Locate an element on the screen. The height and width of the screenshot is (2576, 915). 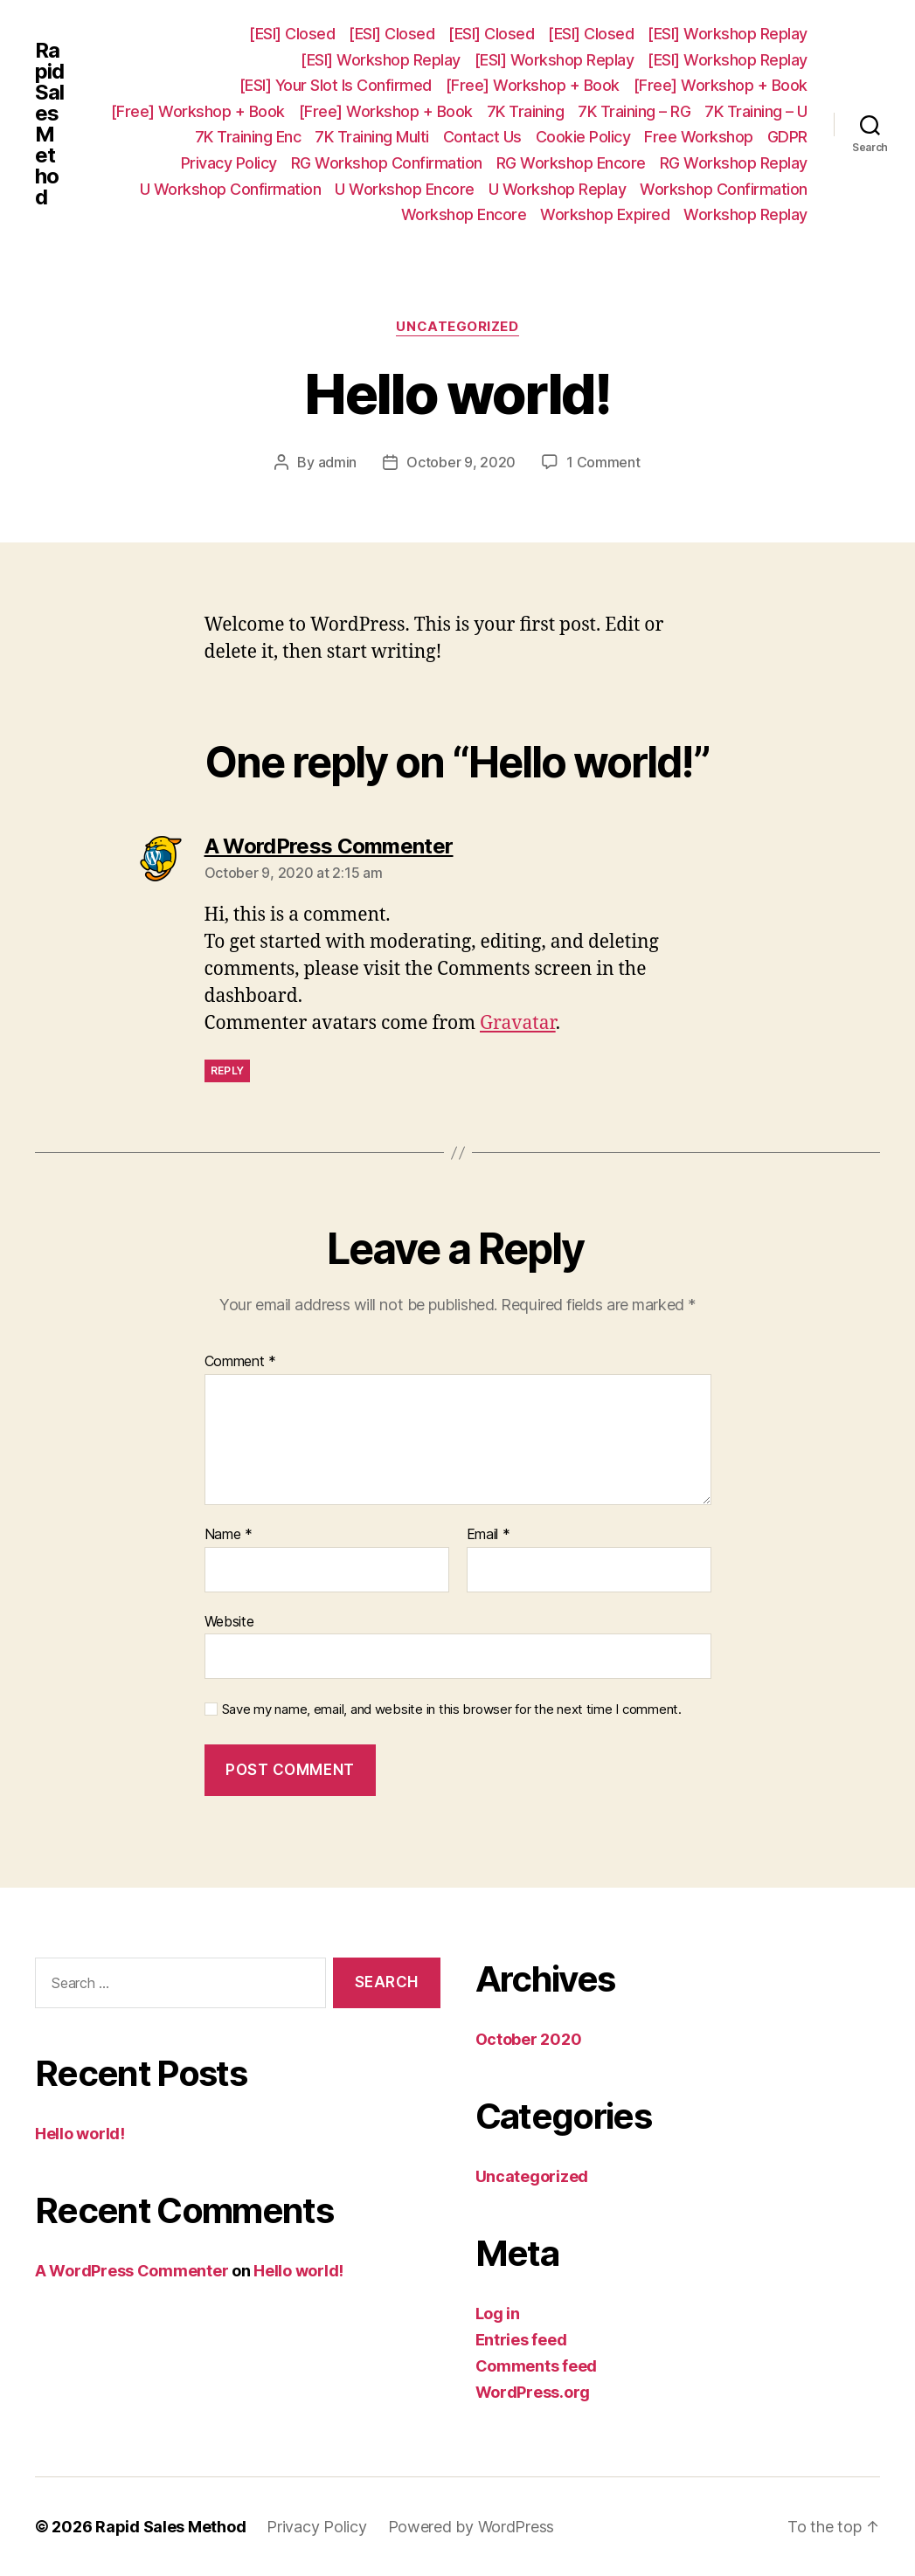
Name is located at coordinates (228, 1535).